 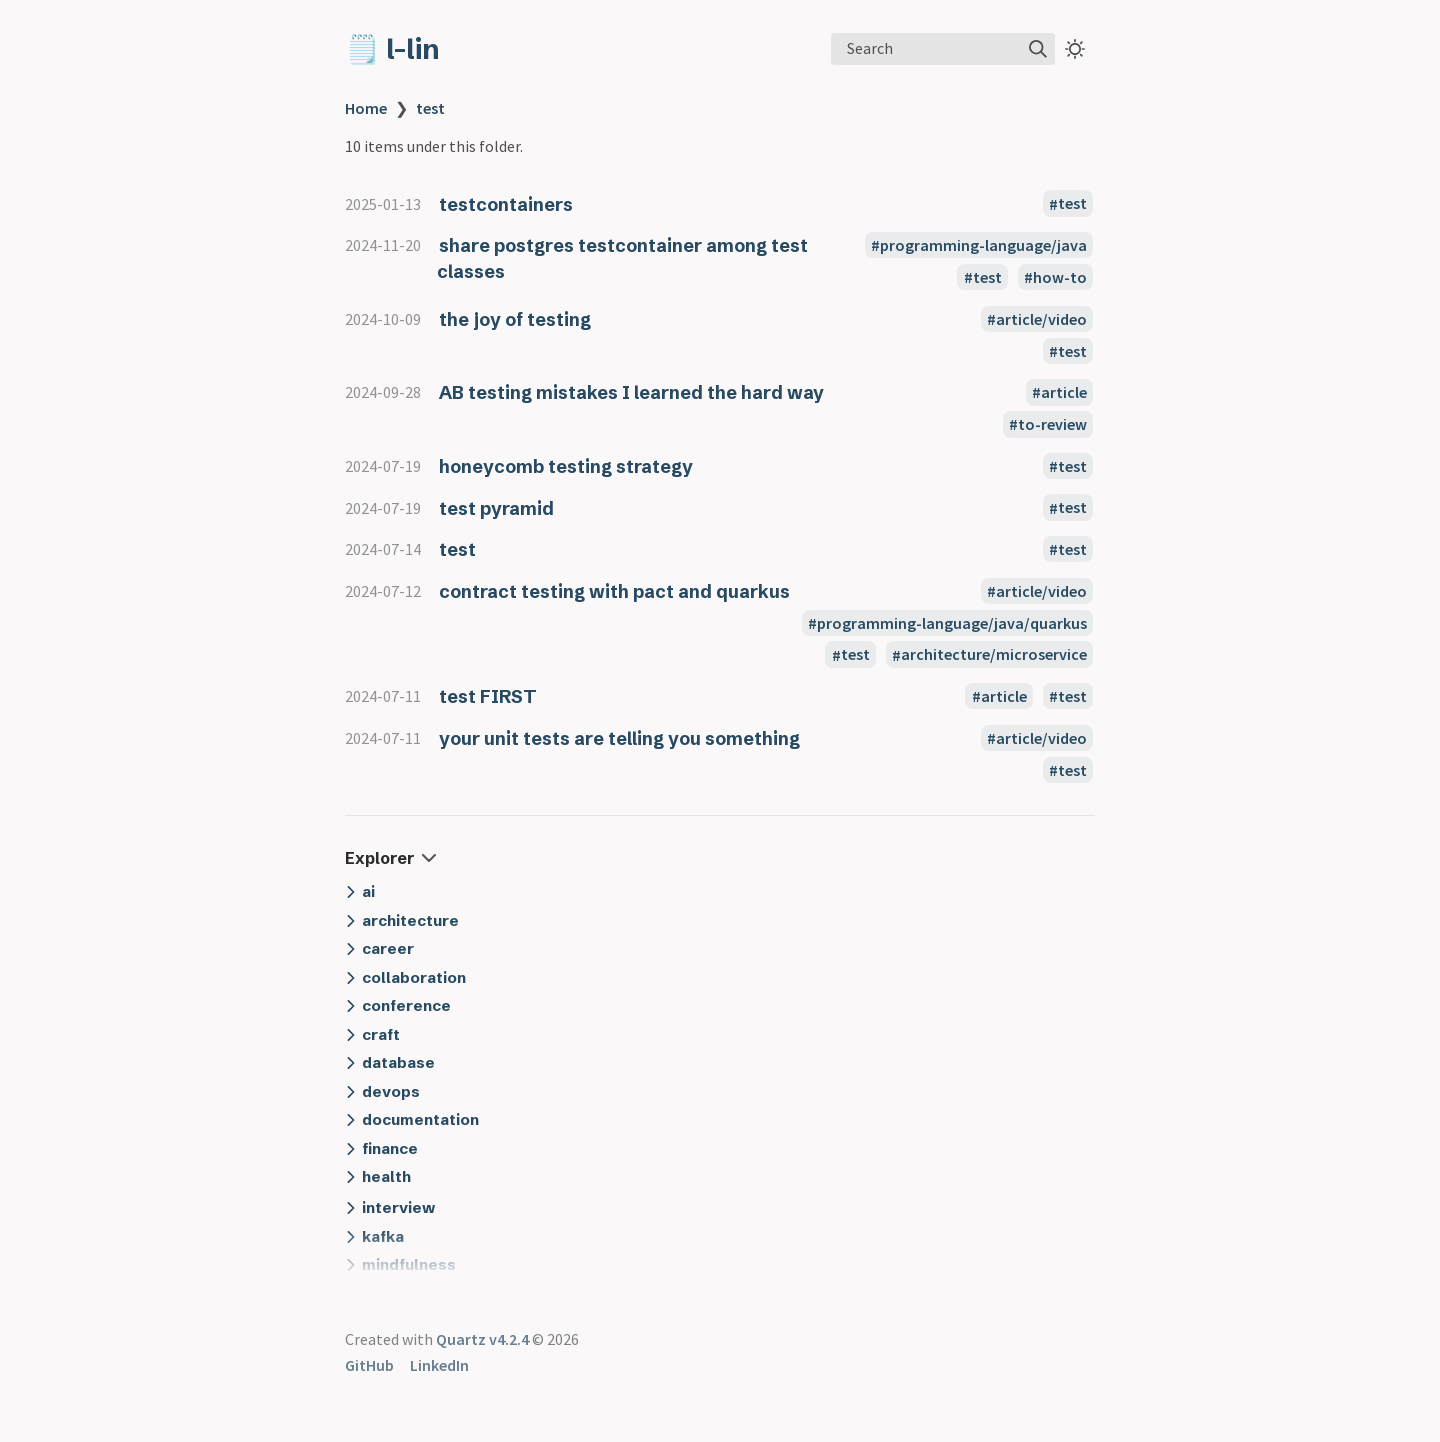 I want to click on article, so click(x=1064, y=392).